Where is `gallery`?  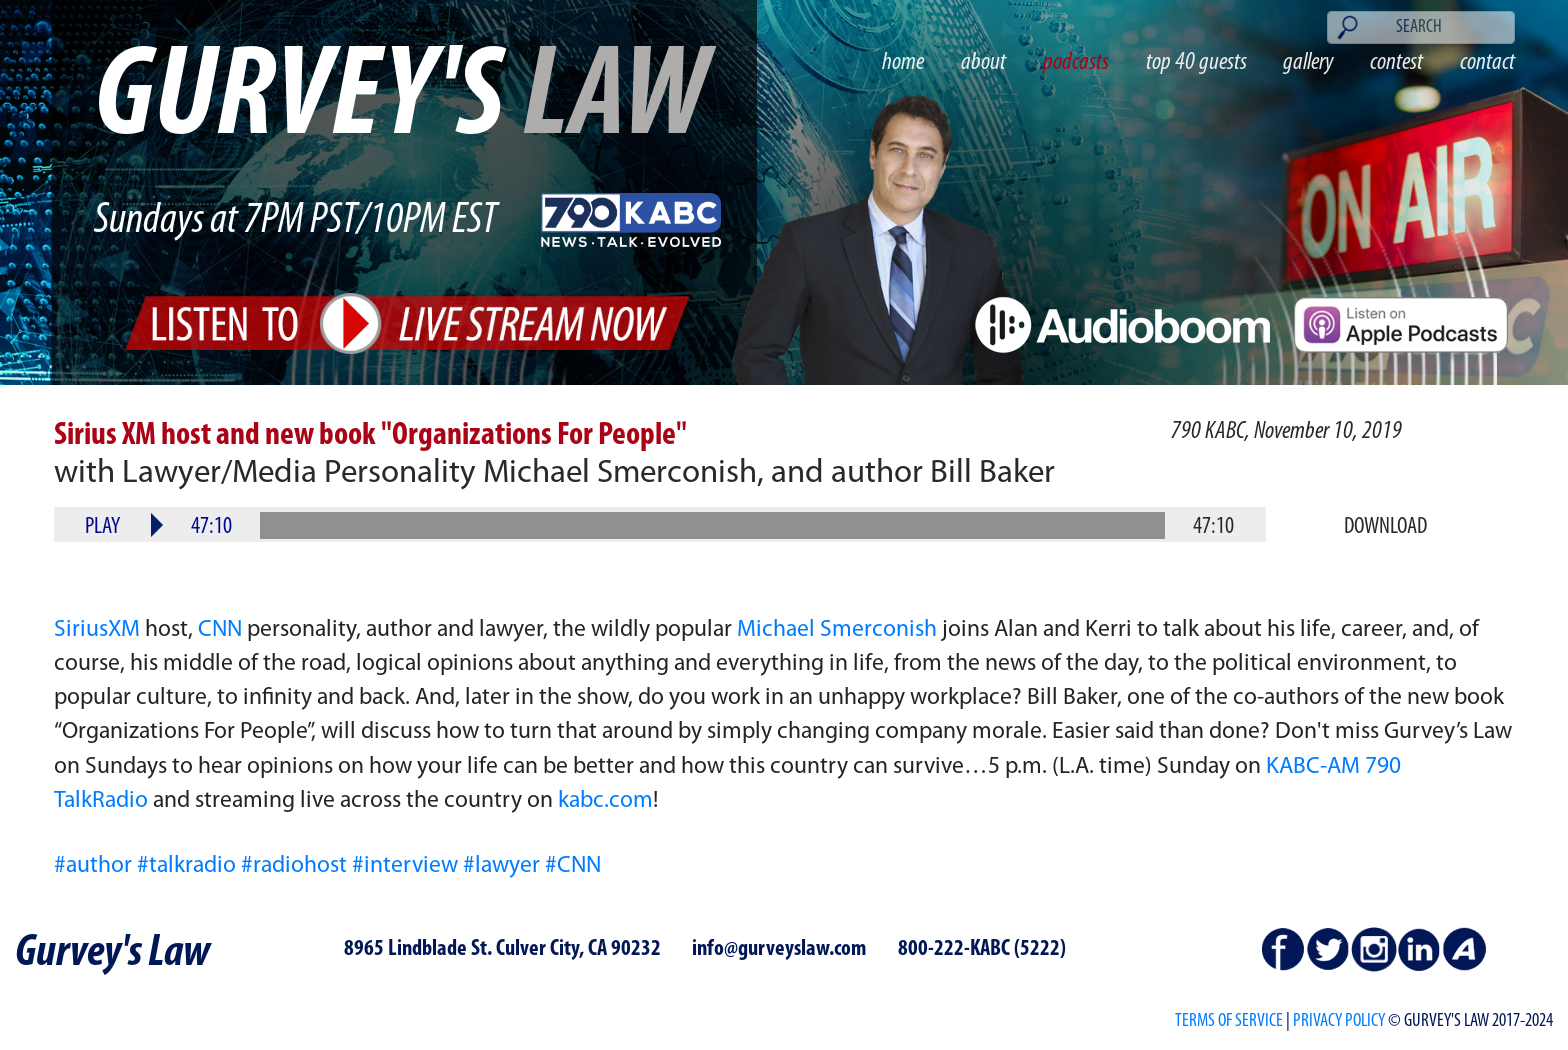
gallery is located at coordinates (1308, 62).